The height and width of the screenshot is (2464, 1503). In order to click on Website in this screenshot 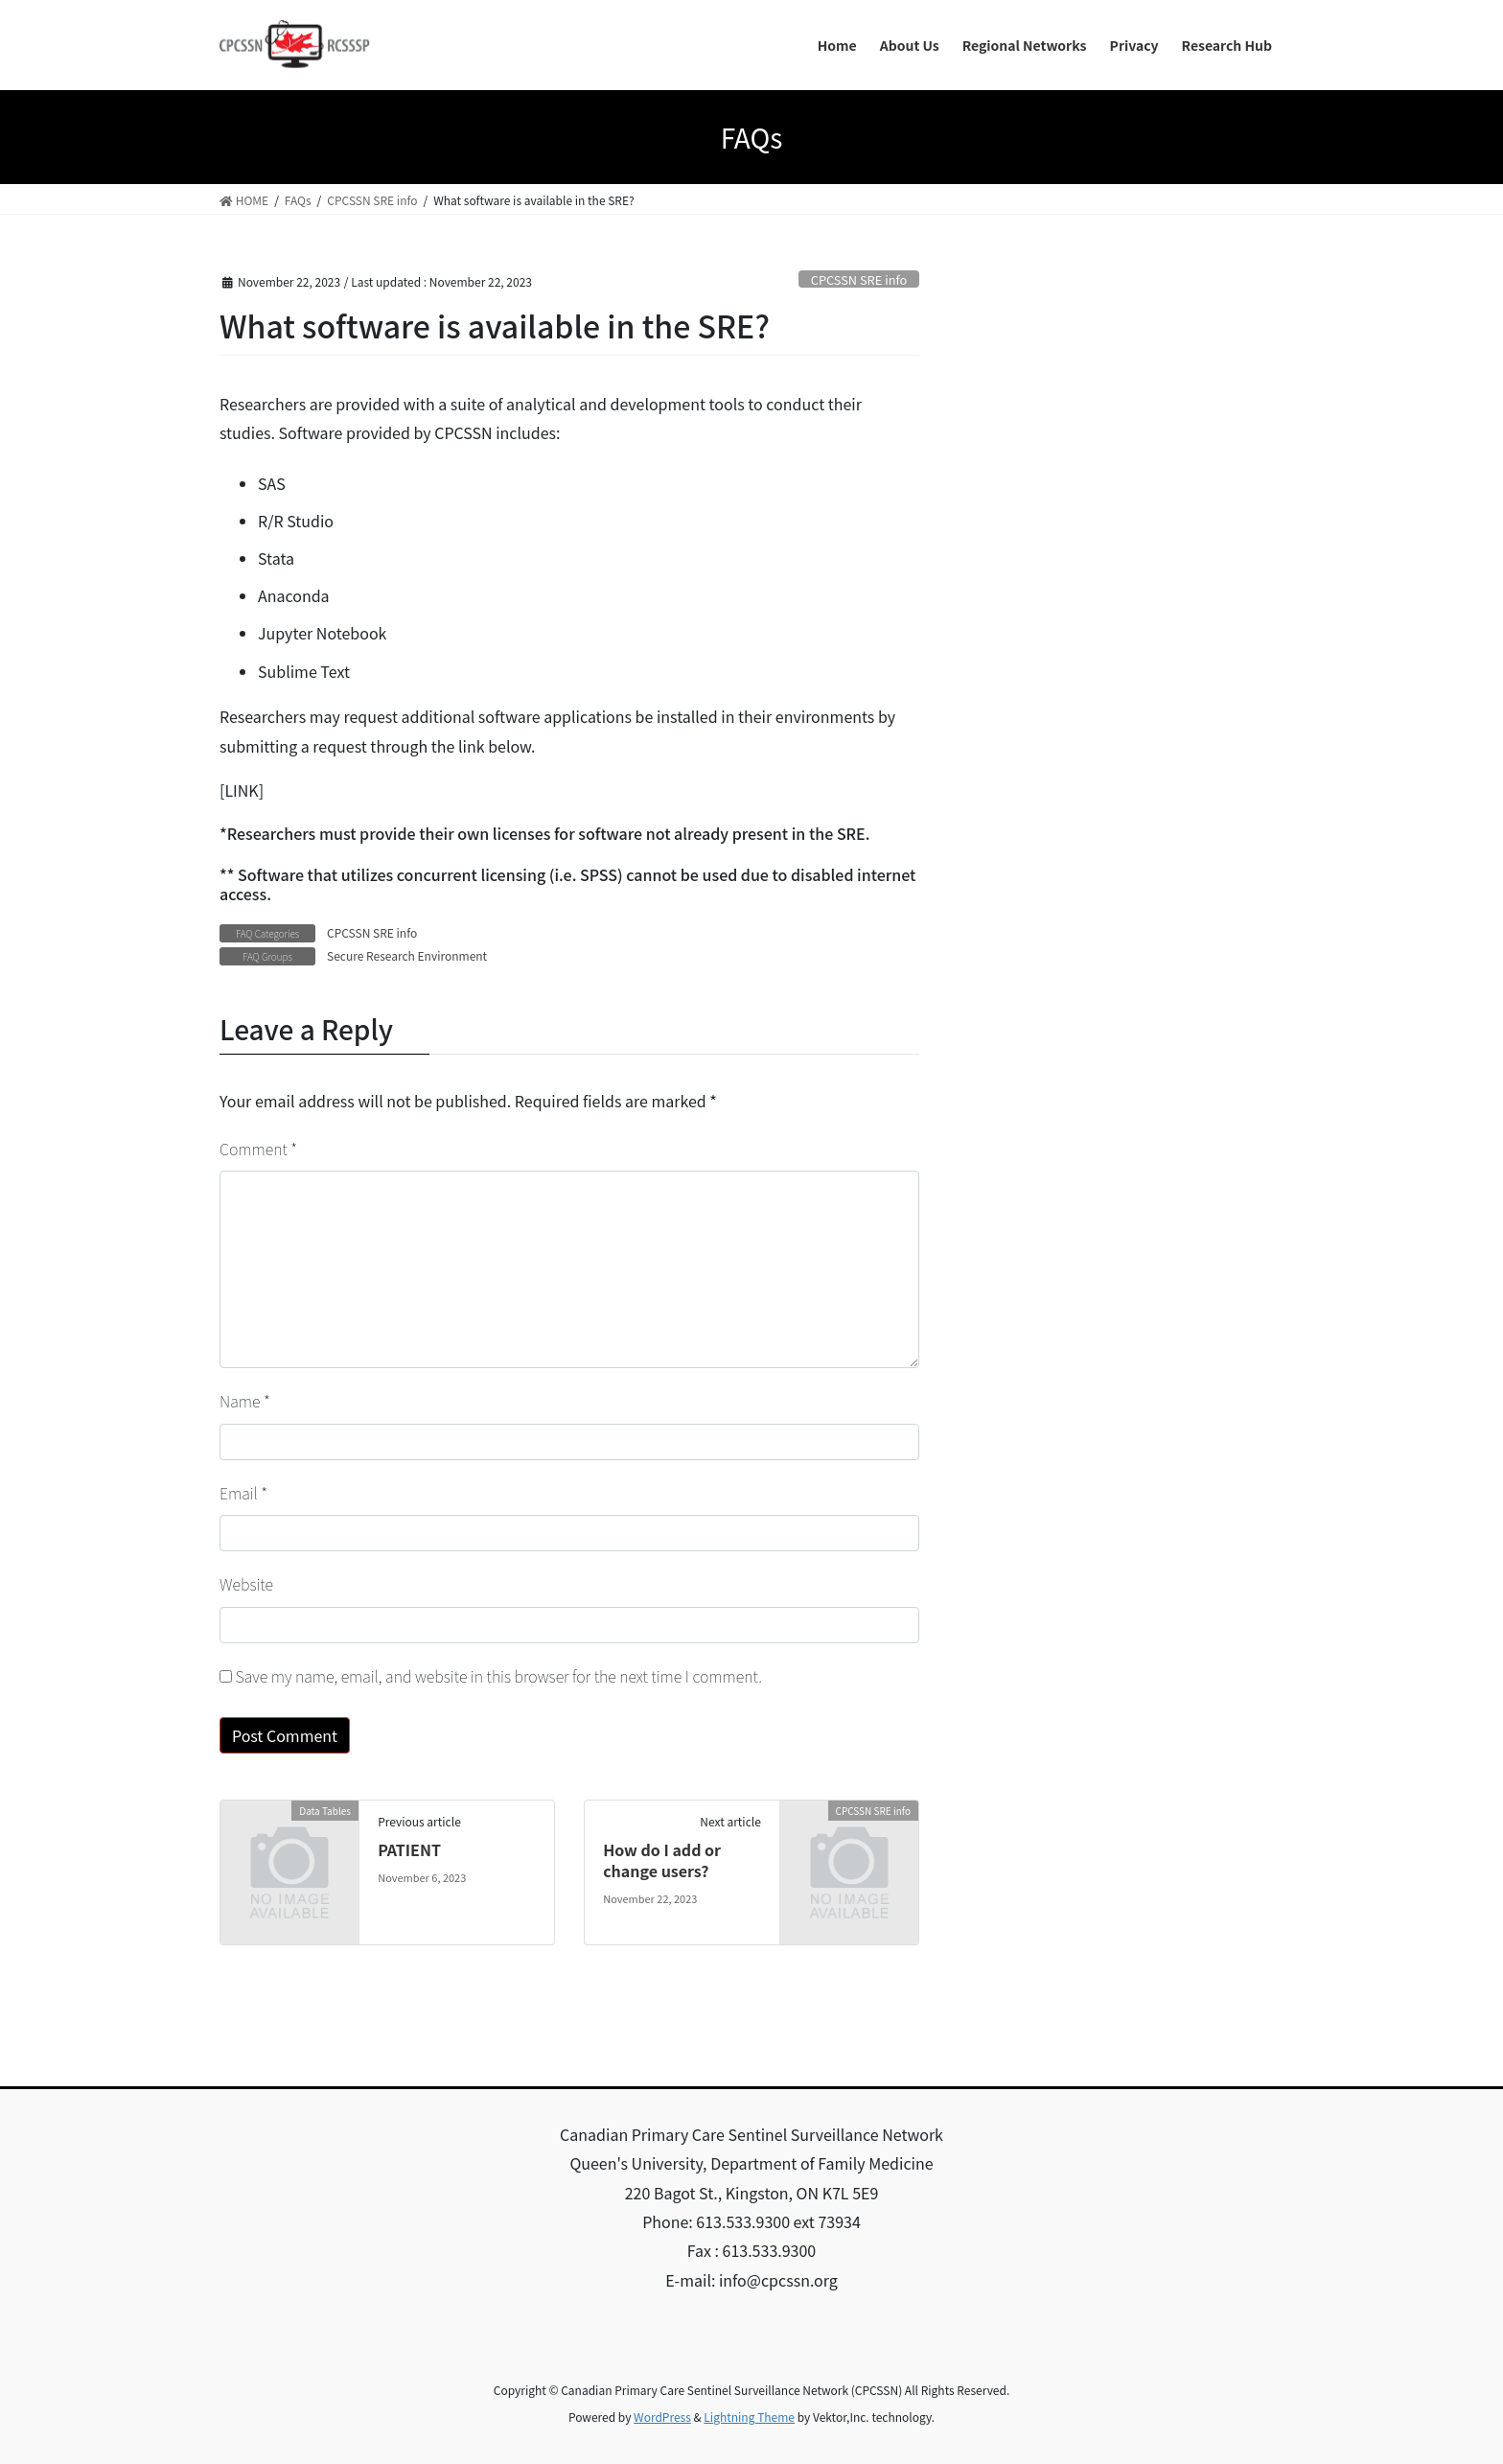, I will do `click(246, 1583)`.